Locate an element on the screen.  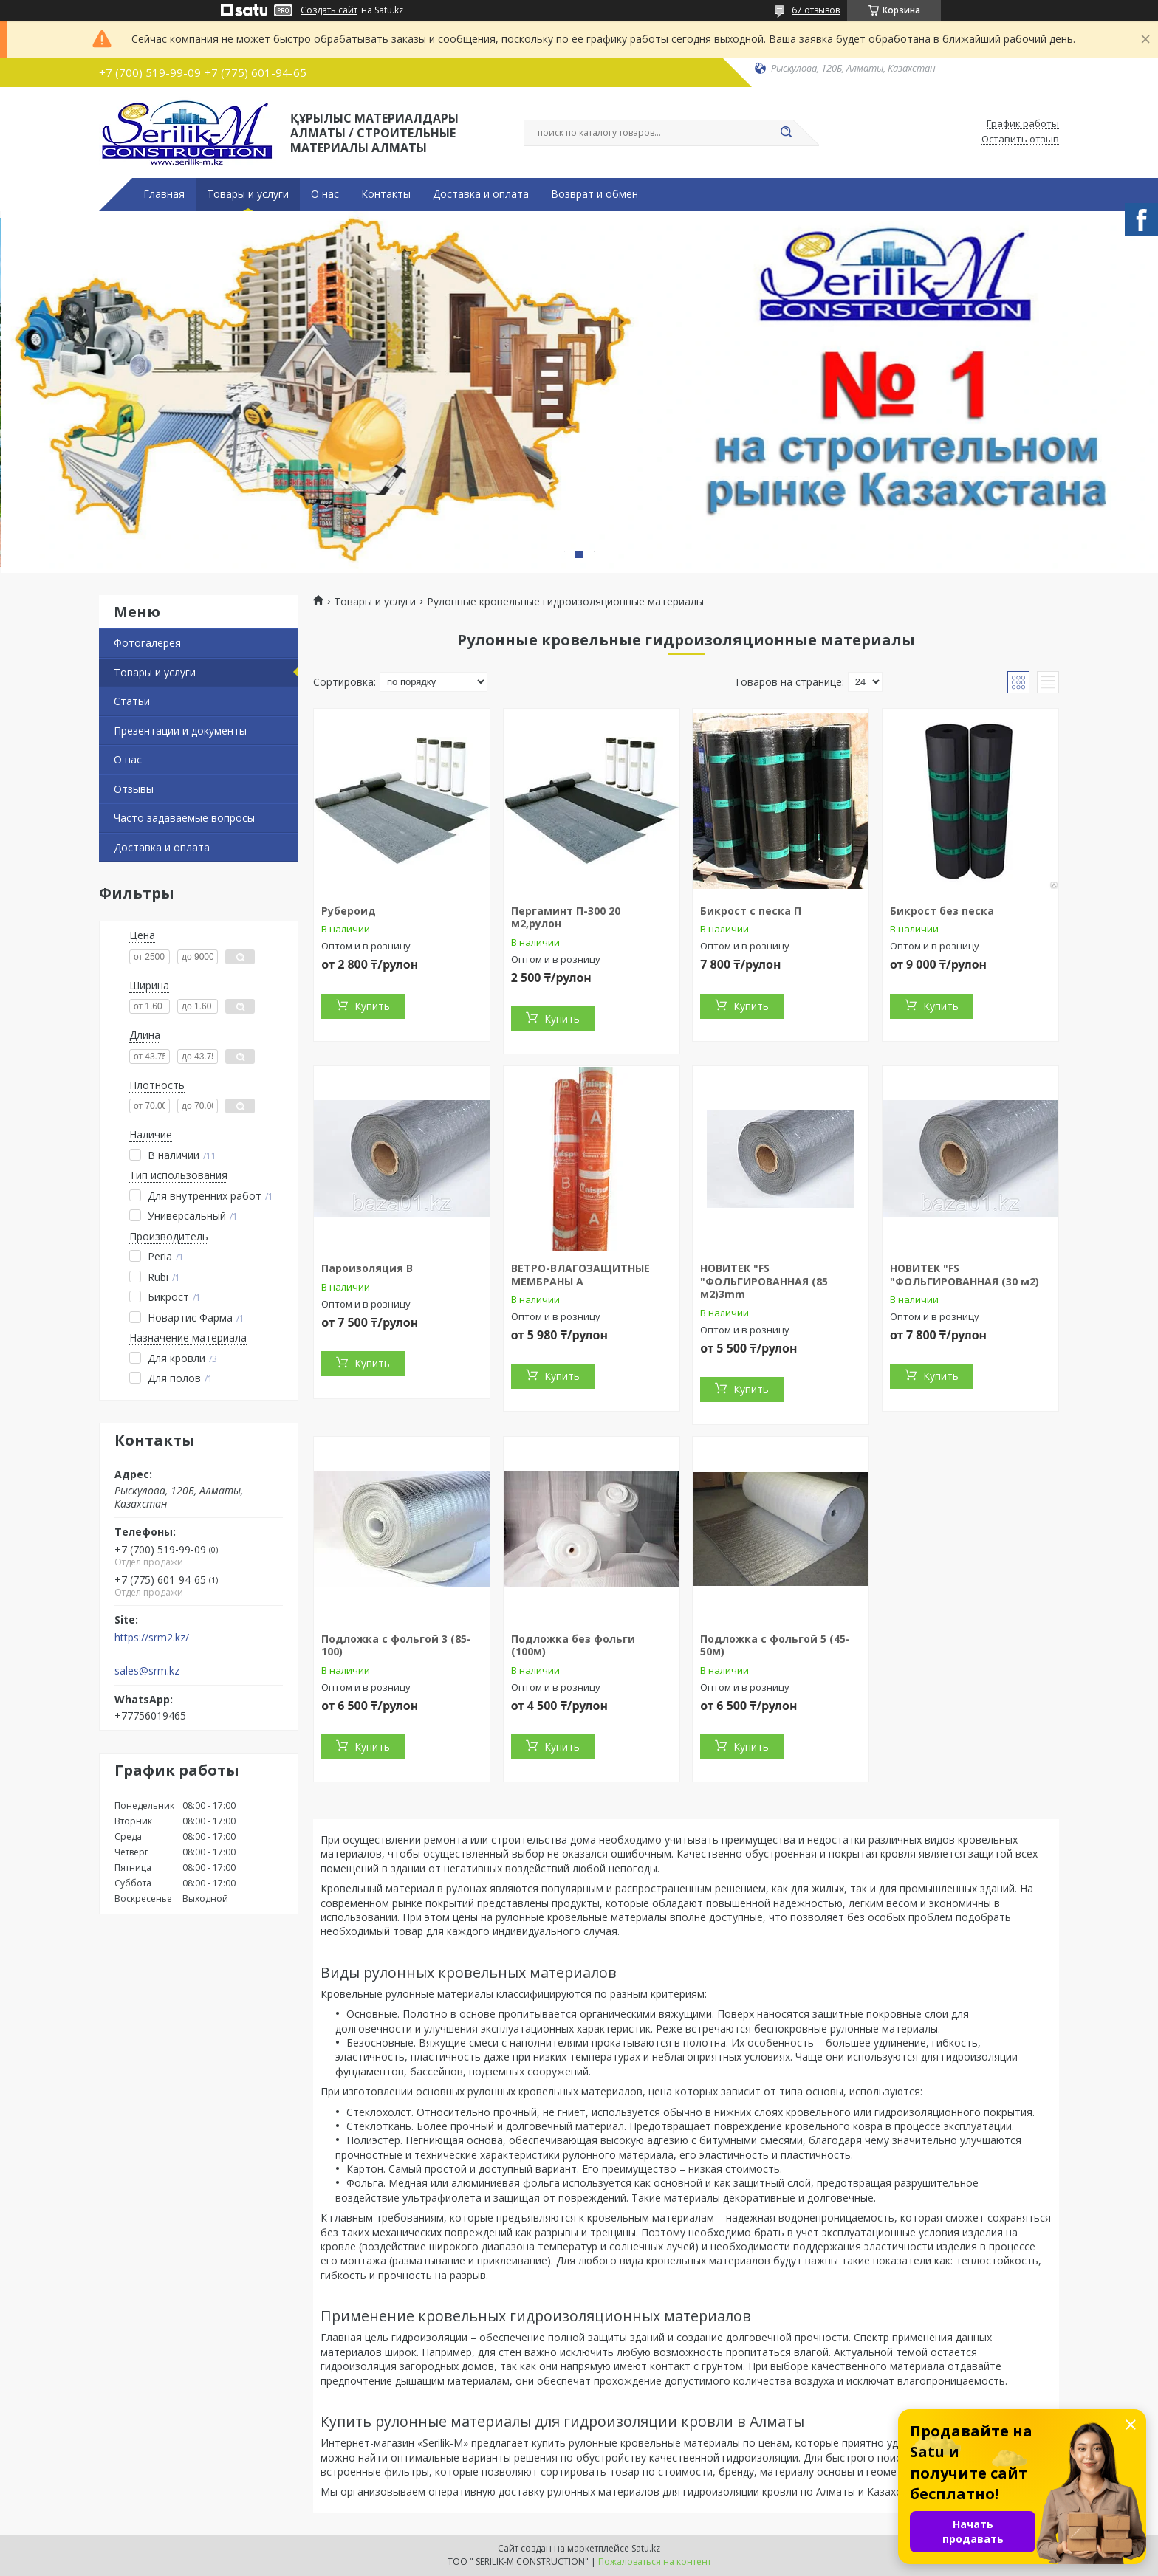
Купить is located at coordinates (372, 1006).